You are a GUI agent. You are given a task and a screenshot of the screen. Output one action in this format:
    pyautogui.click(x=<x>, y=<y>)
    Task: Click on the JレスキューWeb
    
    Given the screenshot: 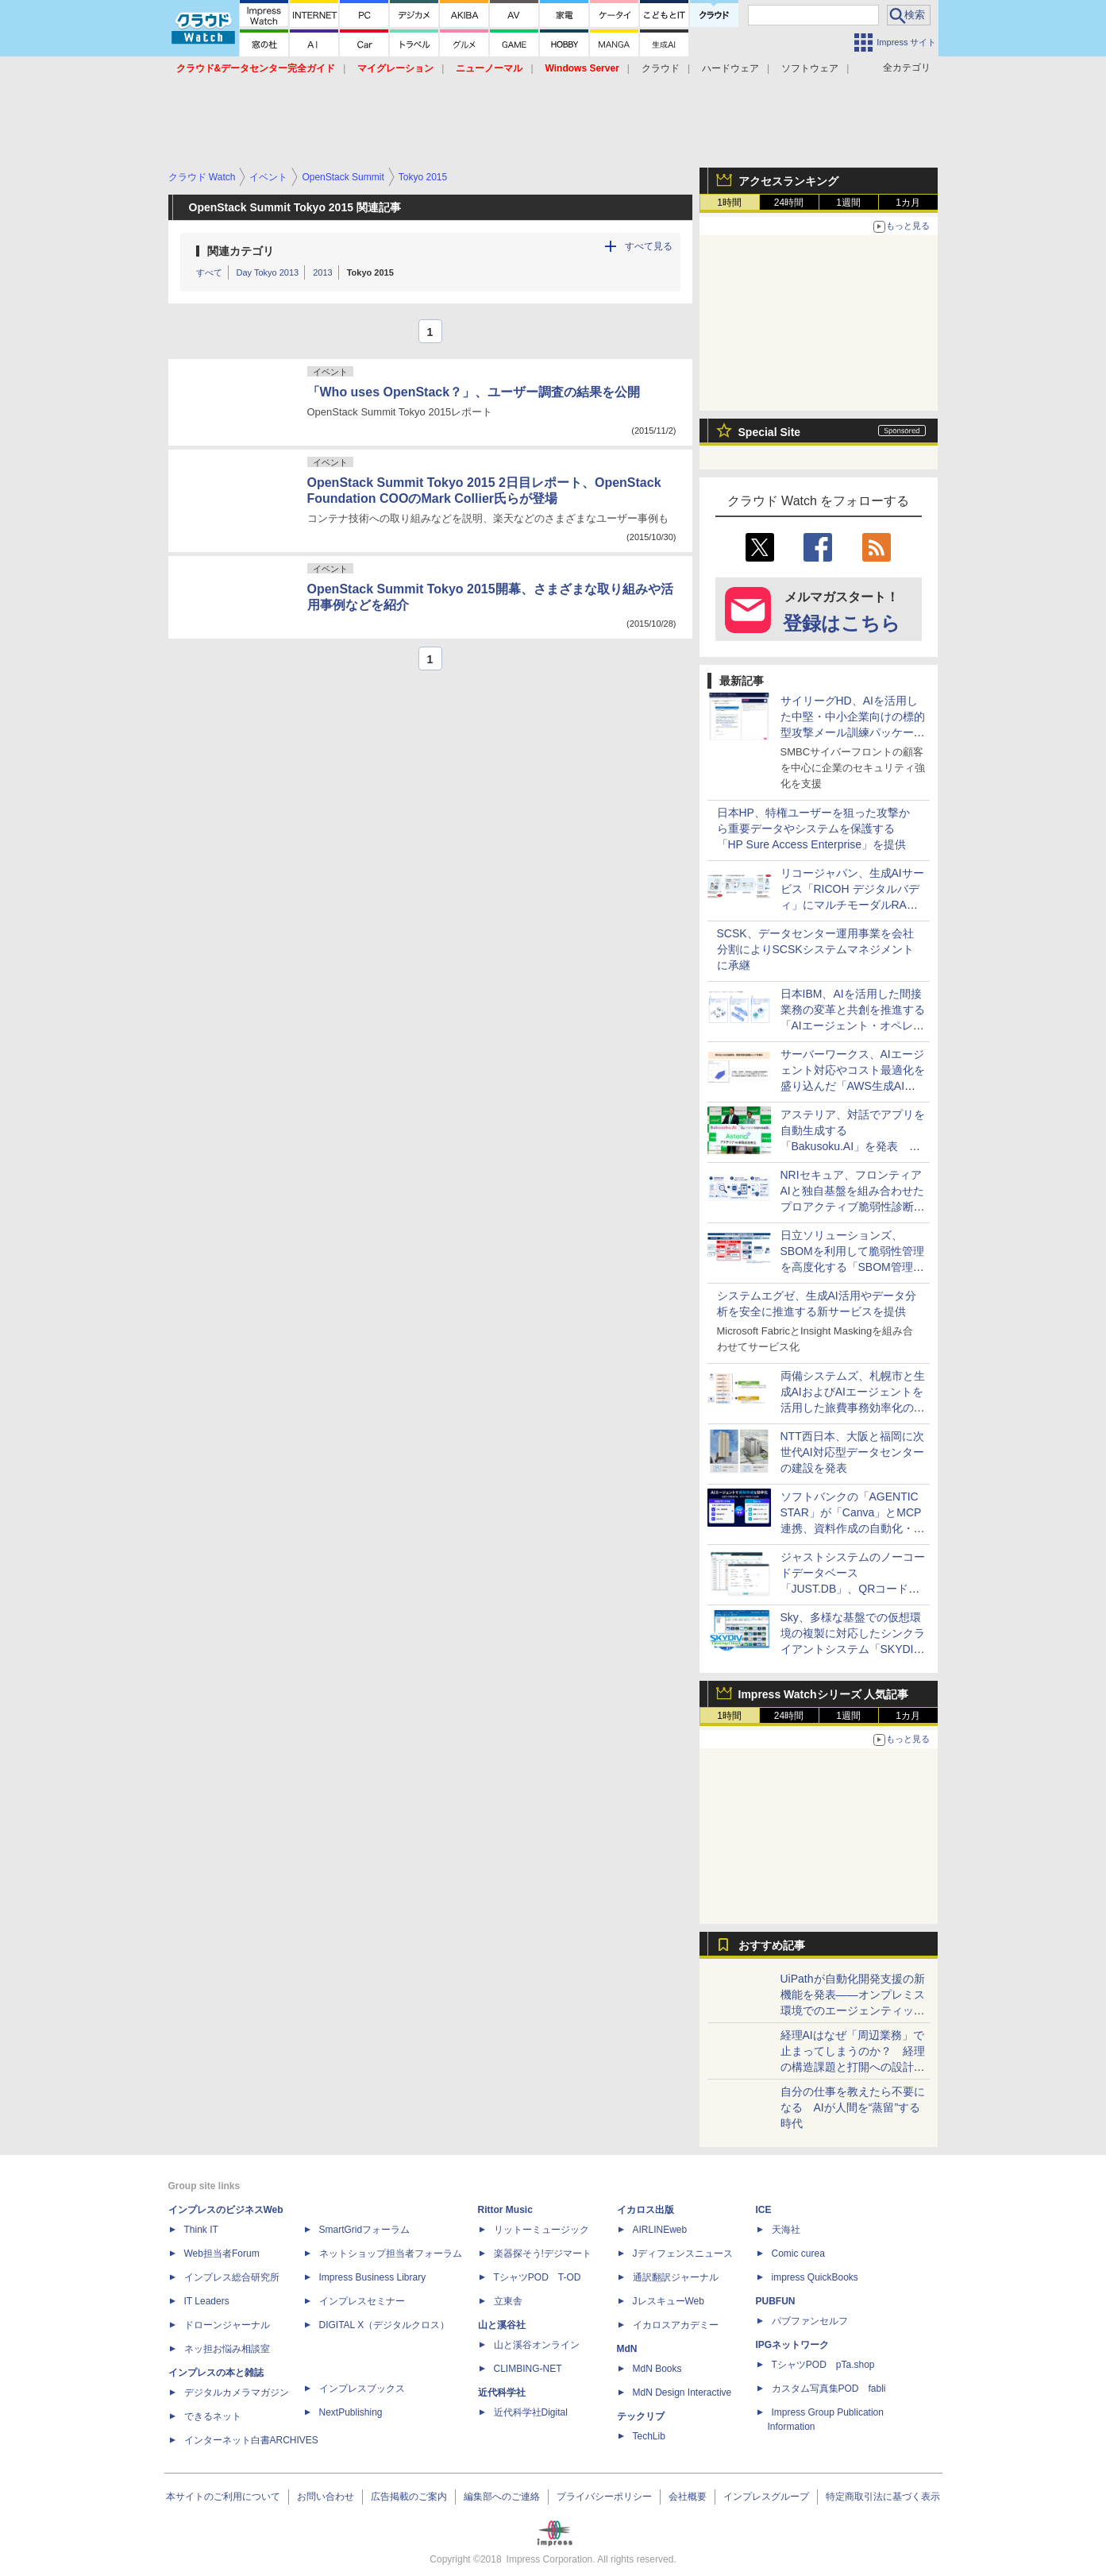 What is the action you would take?
    pyautogui.click(x=668, y=2301)
    